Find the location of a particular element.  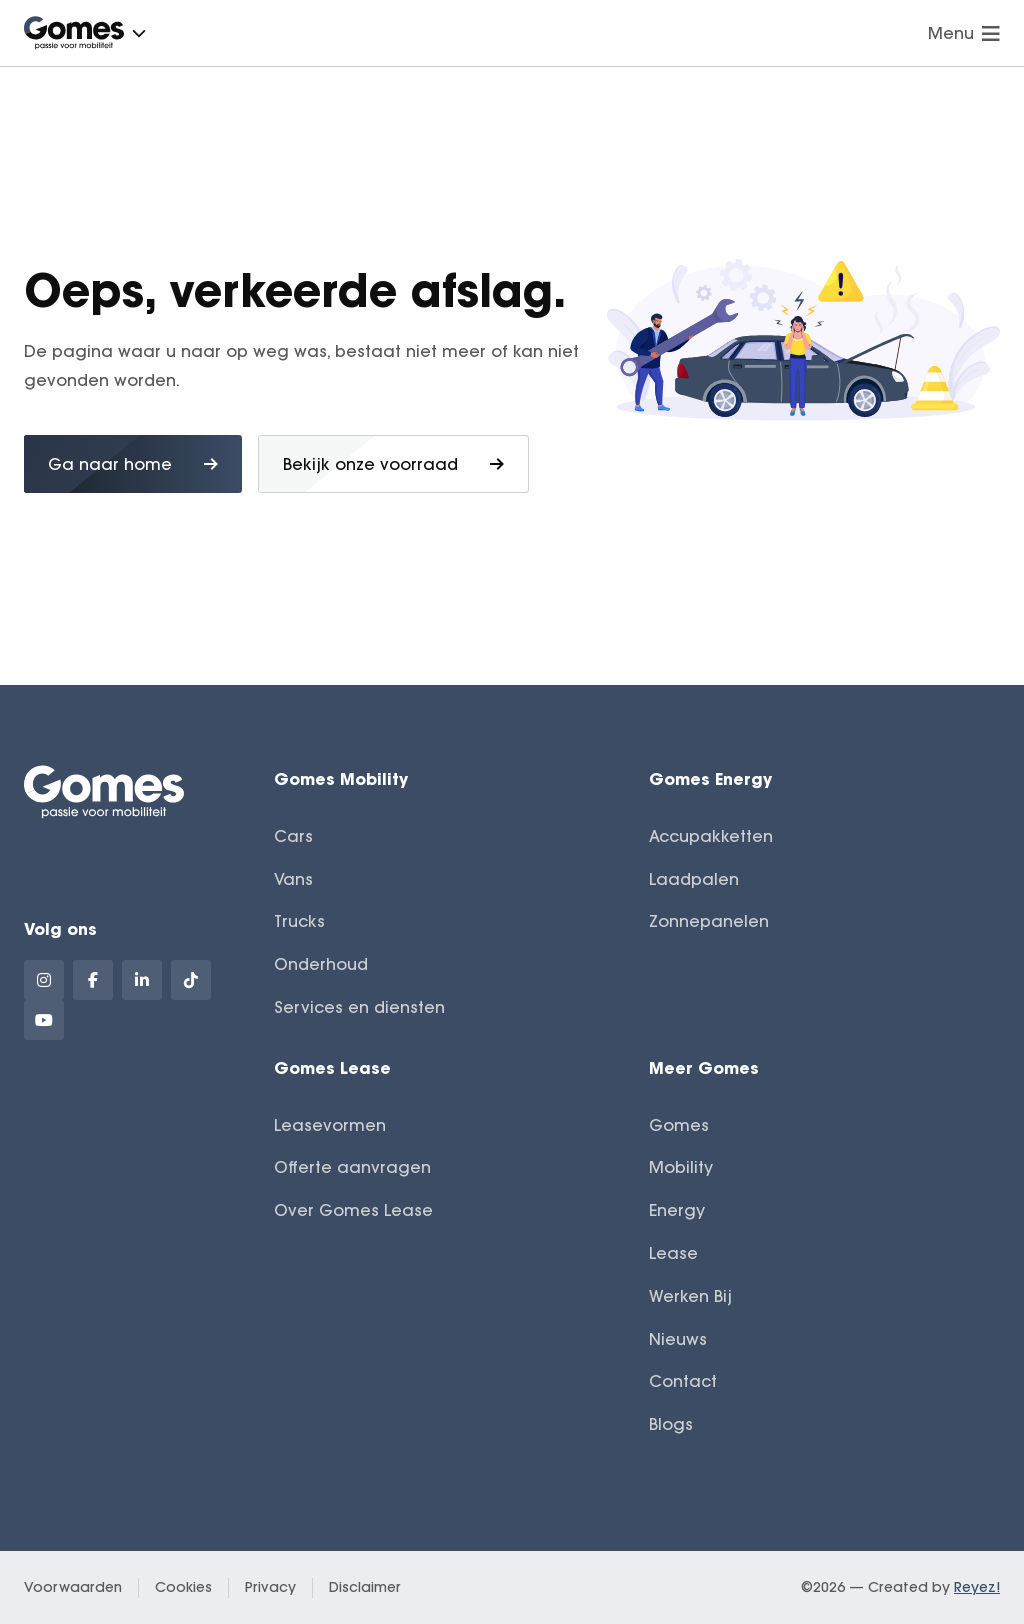

Energy is located at coordinates (677, 1210).